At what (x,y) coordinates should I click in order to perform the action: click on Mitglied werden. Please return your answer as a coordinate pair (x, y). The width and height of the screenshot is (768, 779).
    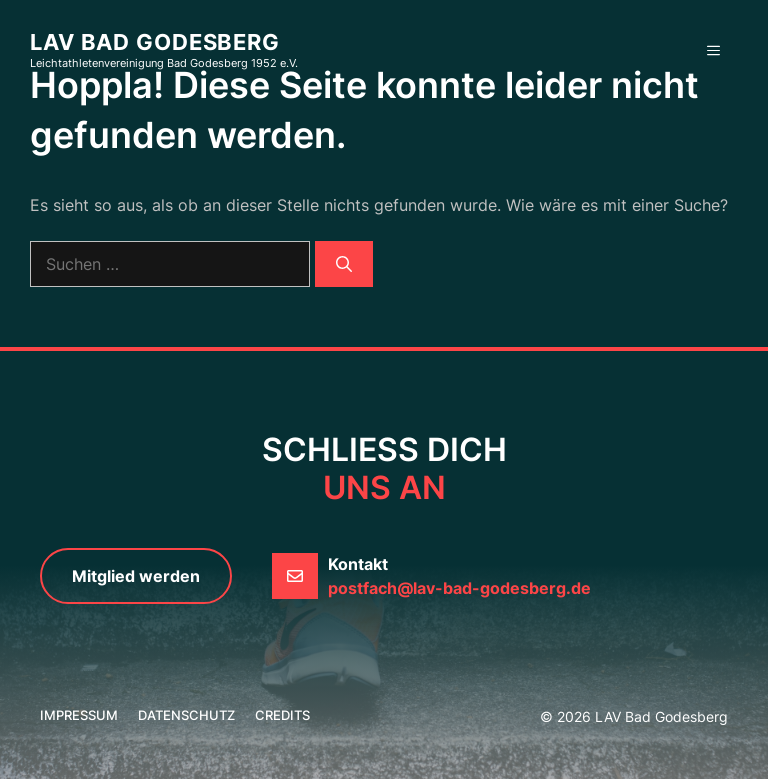
    Looking at the image, I should click on (136, 576).